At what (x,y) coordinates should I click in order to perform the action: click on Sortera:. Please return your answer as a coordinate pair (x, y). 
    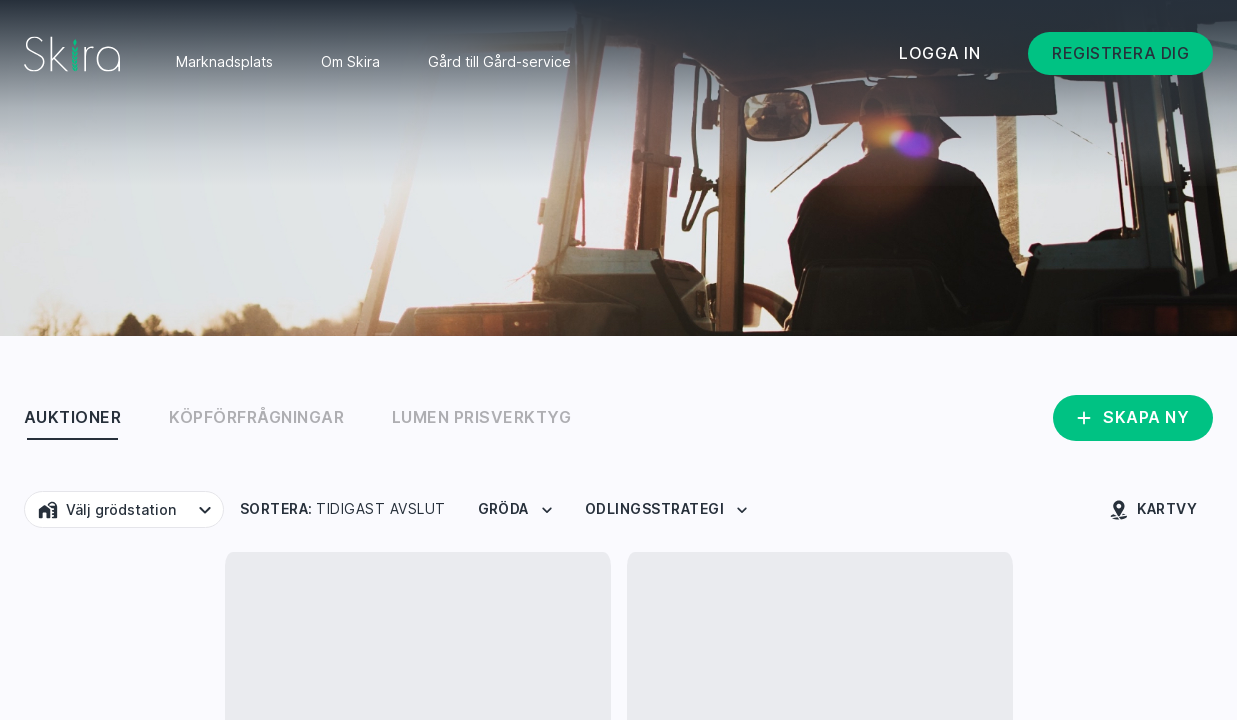
    Looking at the image, I should click on (343, 509).